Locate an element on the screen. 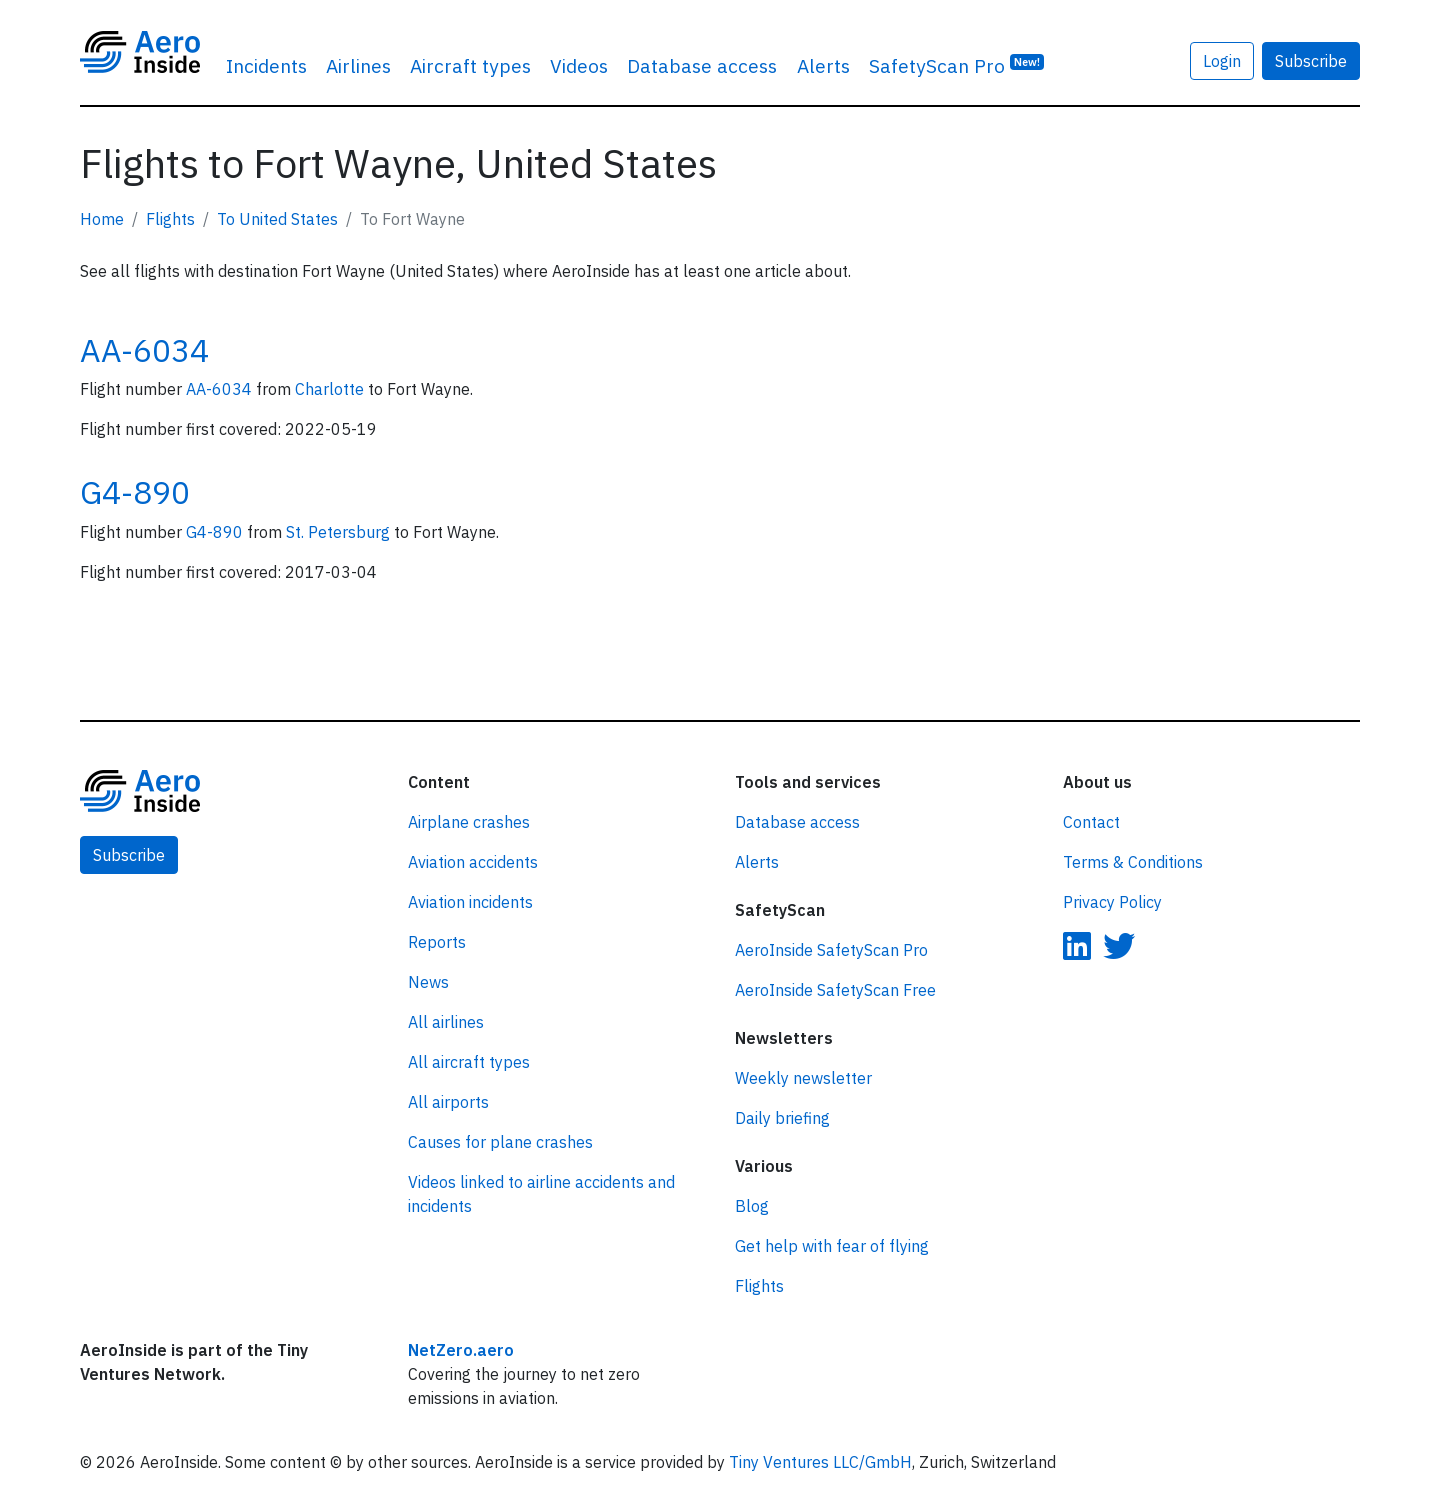 The height and width of the screenshot is (1490, 1440). AeroInside SafetyScan Free is located at coordinates (835, 990).